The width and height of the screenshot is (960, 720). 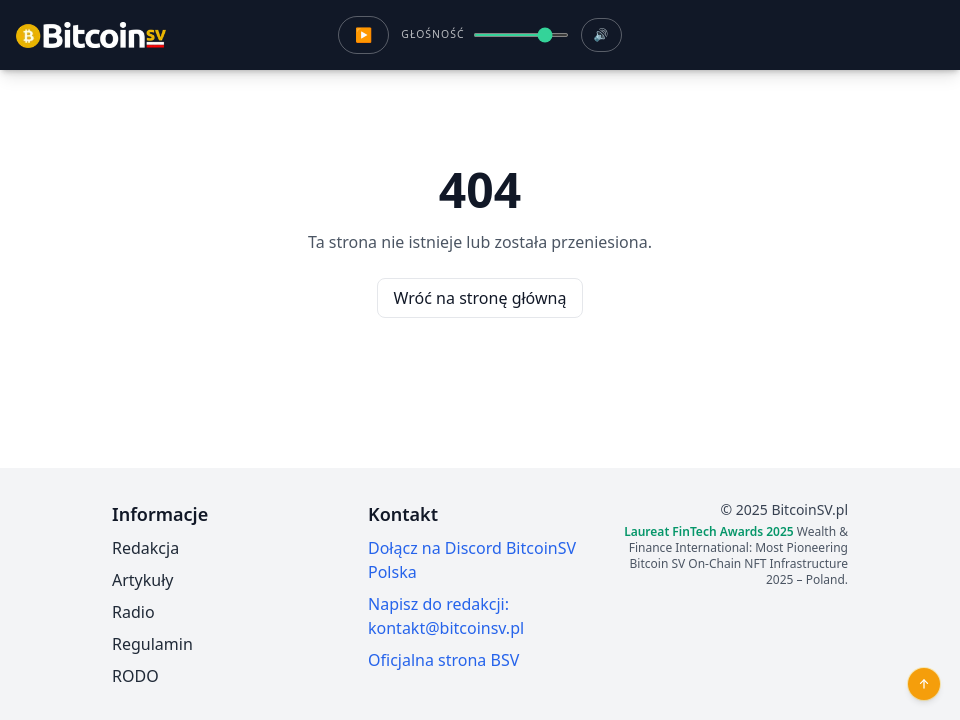 I want to click on Redakcja, so click(x=145, y=548).